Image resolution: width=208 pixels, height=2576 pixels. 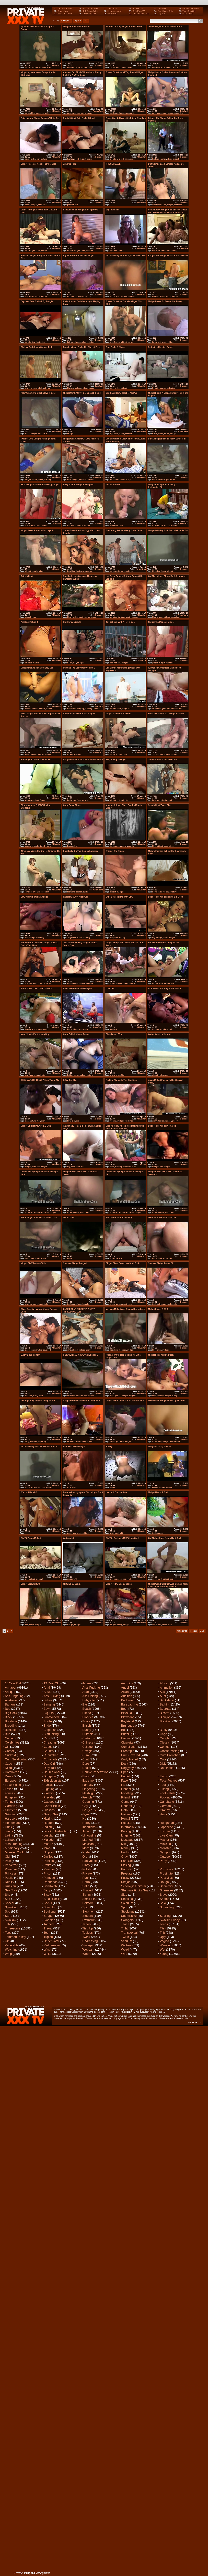 I want to click on Face fucked, so click(x=168, y=1780).